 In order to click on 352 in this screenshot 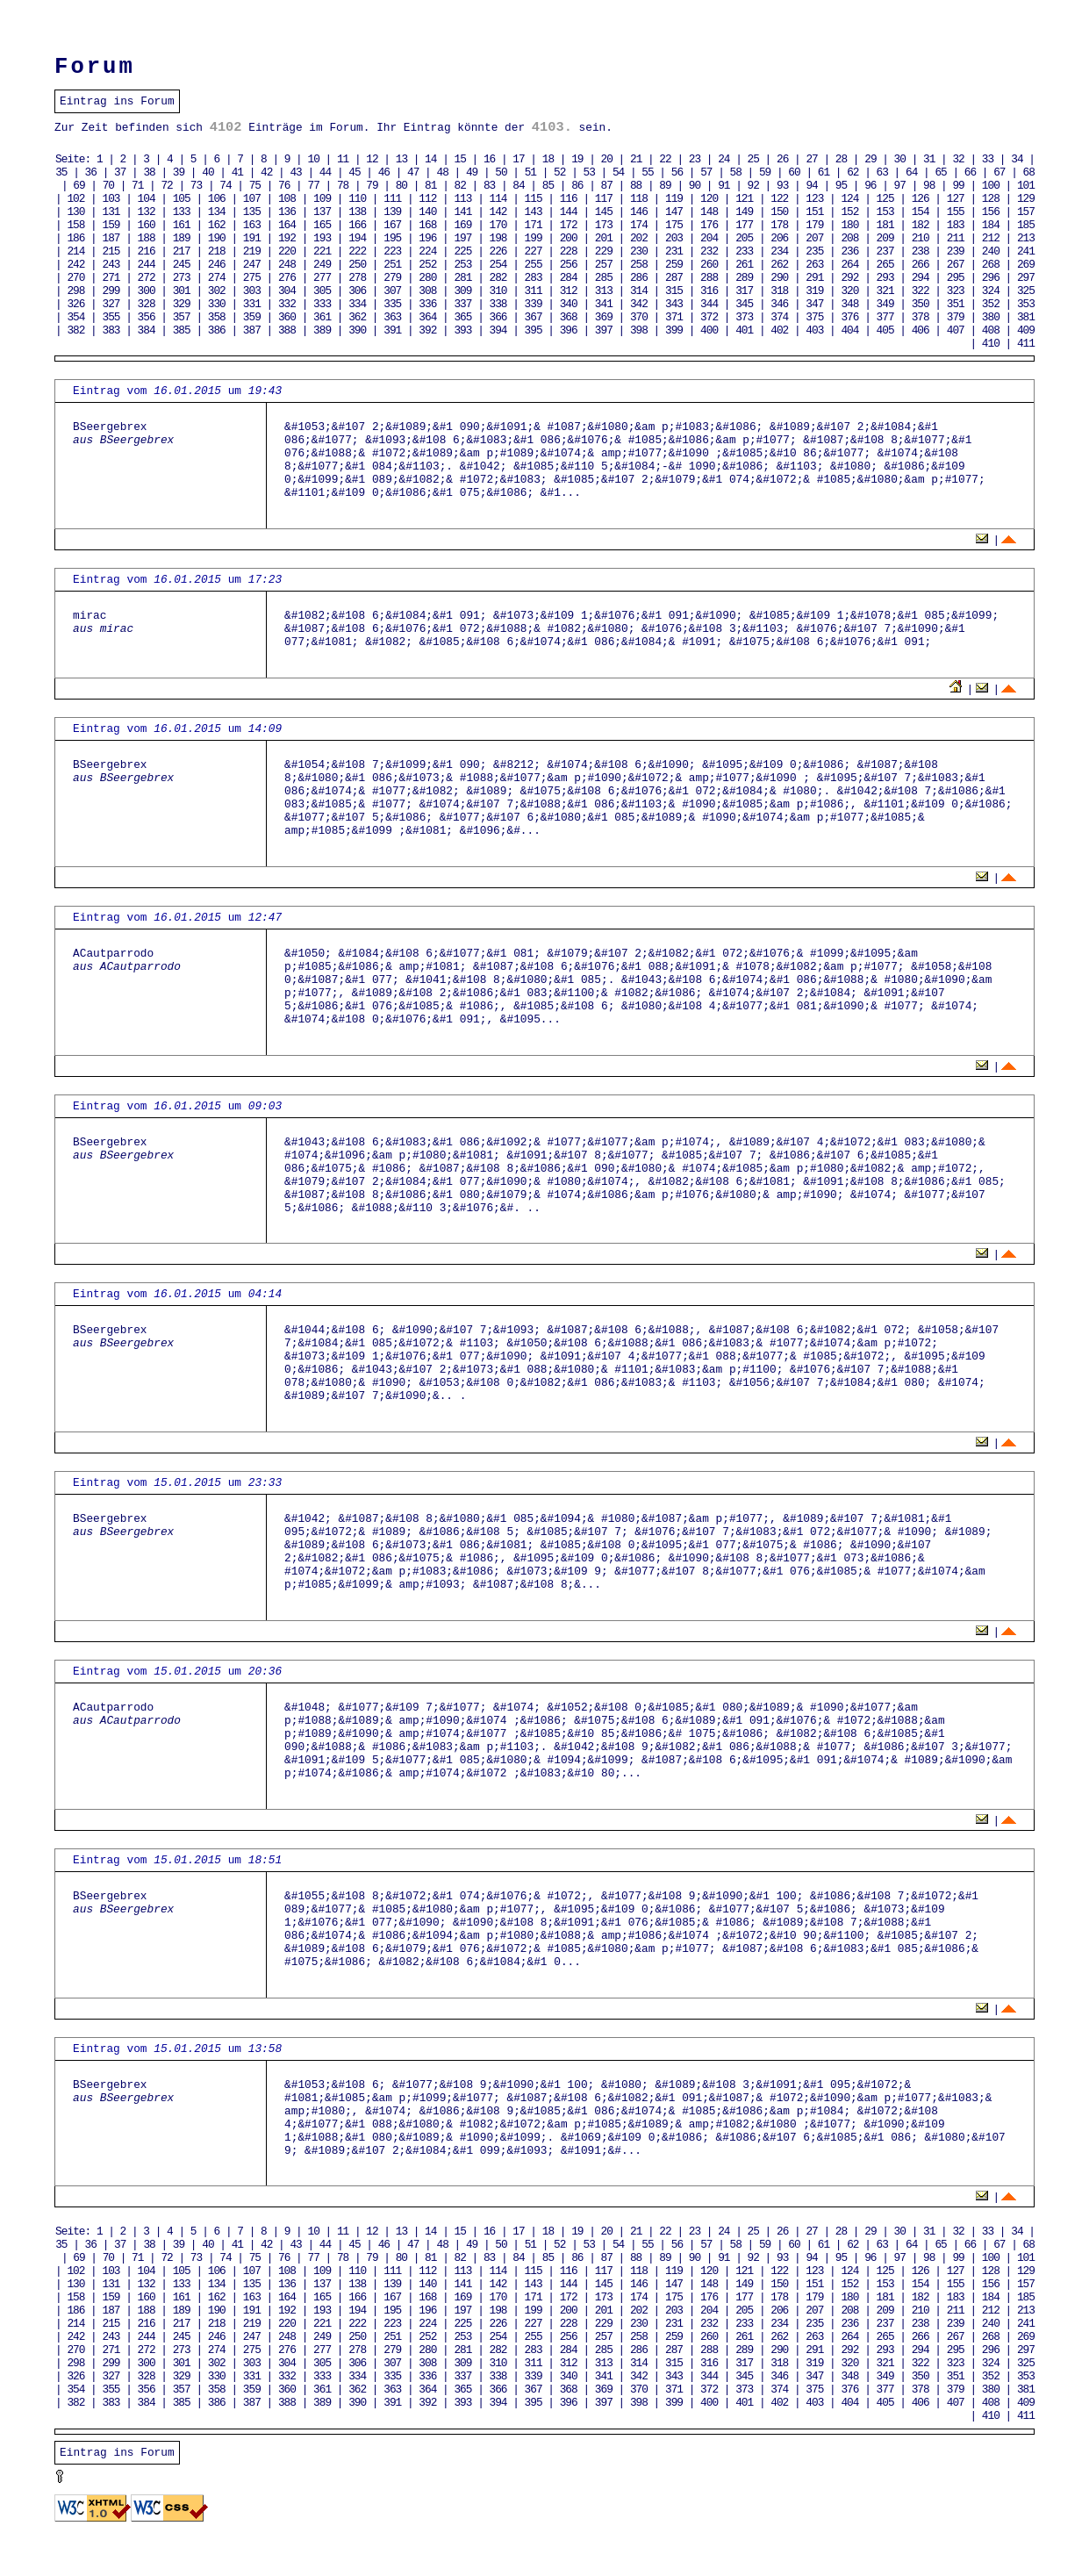, I will do `click(990, 304)`.